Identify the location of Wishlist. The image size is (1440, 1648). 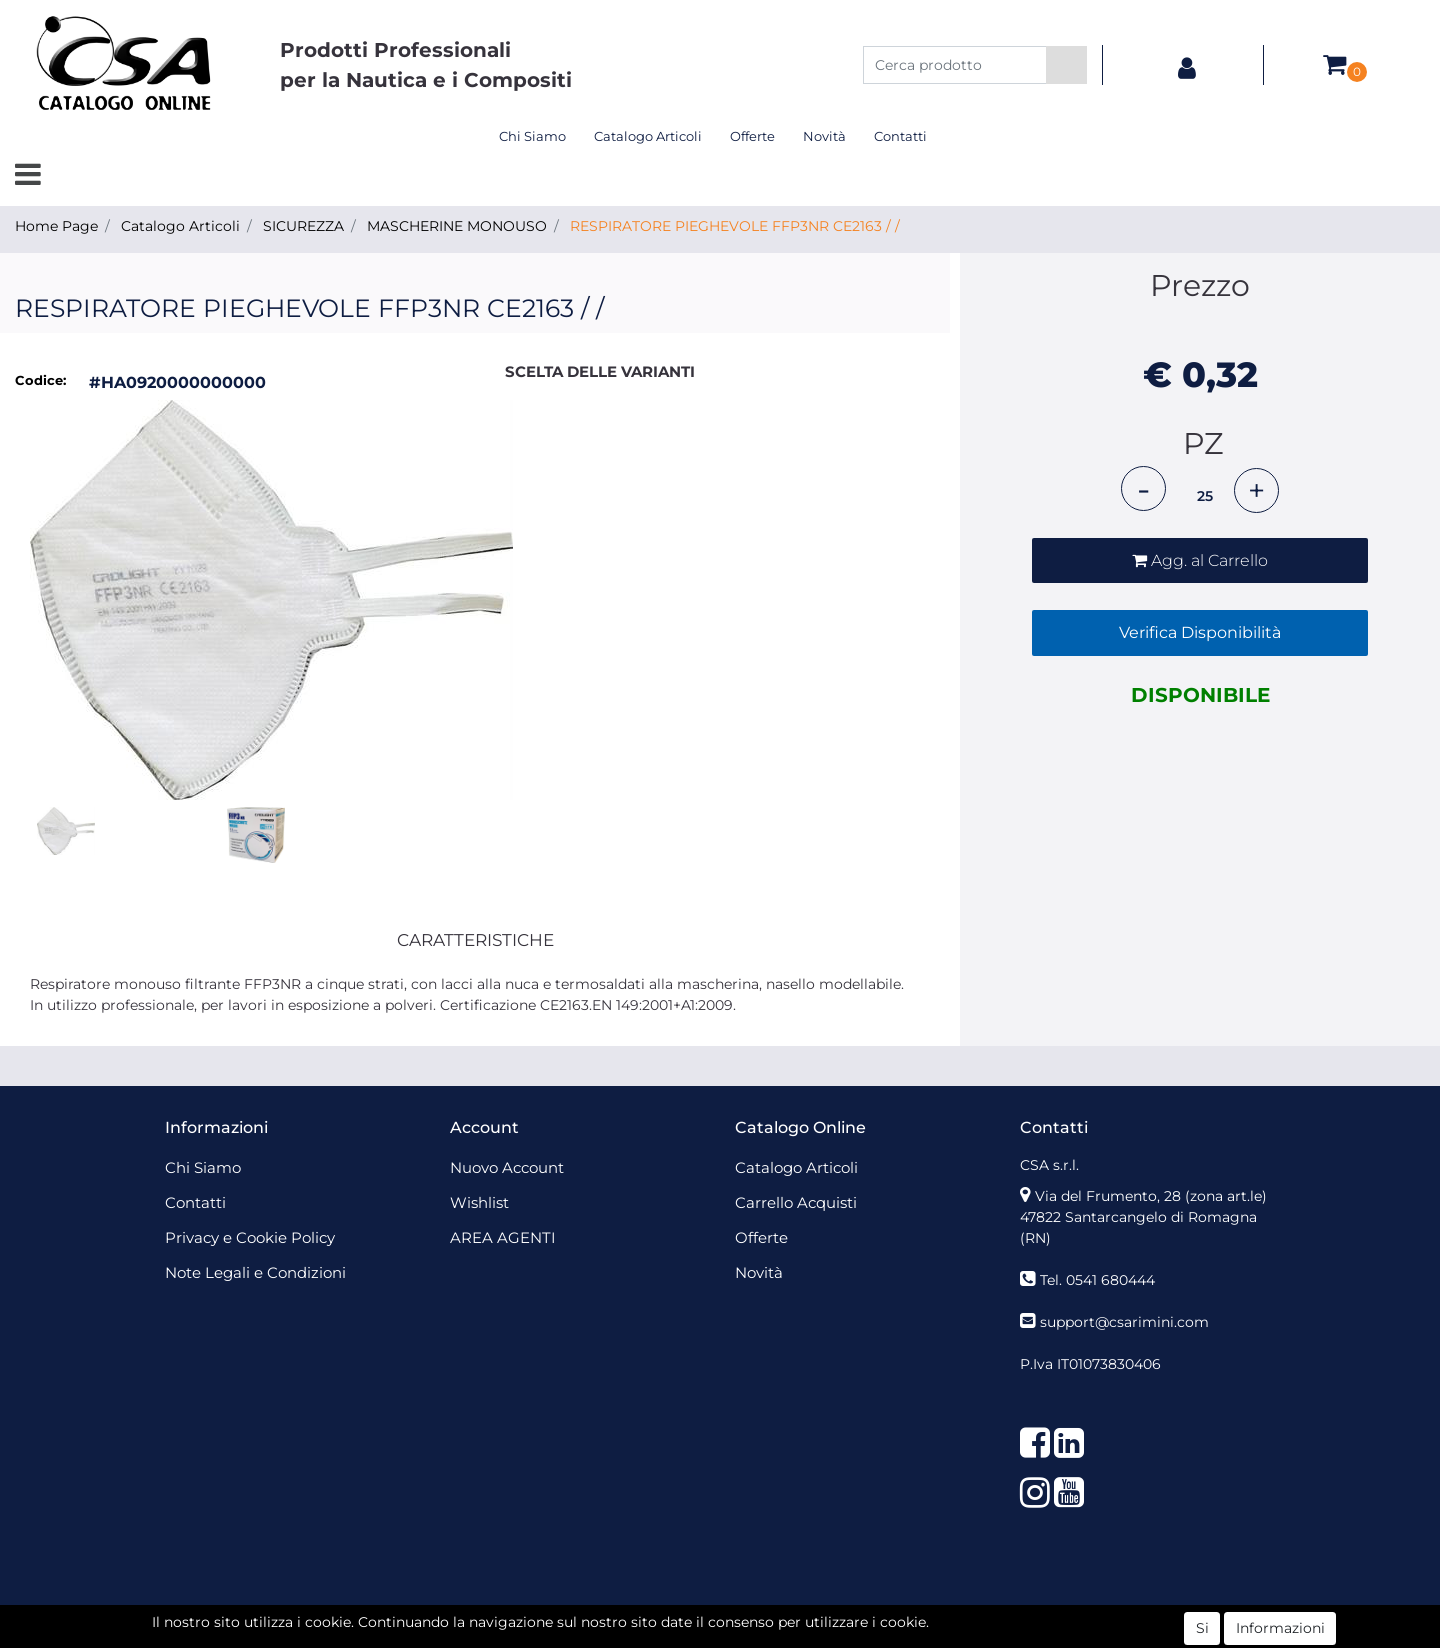
(479, 1202).